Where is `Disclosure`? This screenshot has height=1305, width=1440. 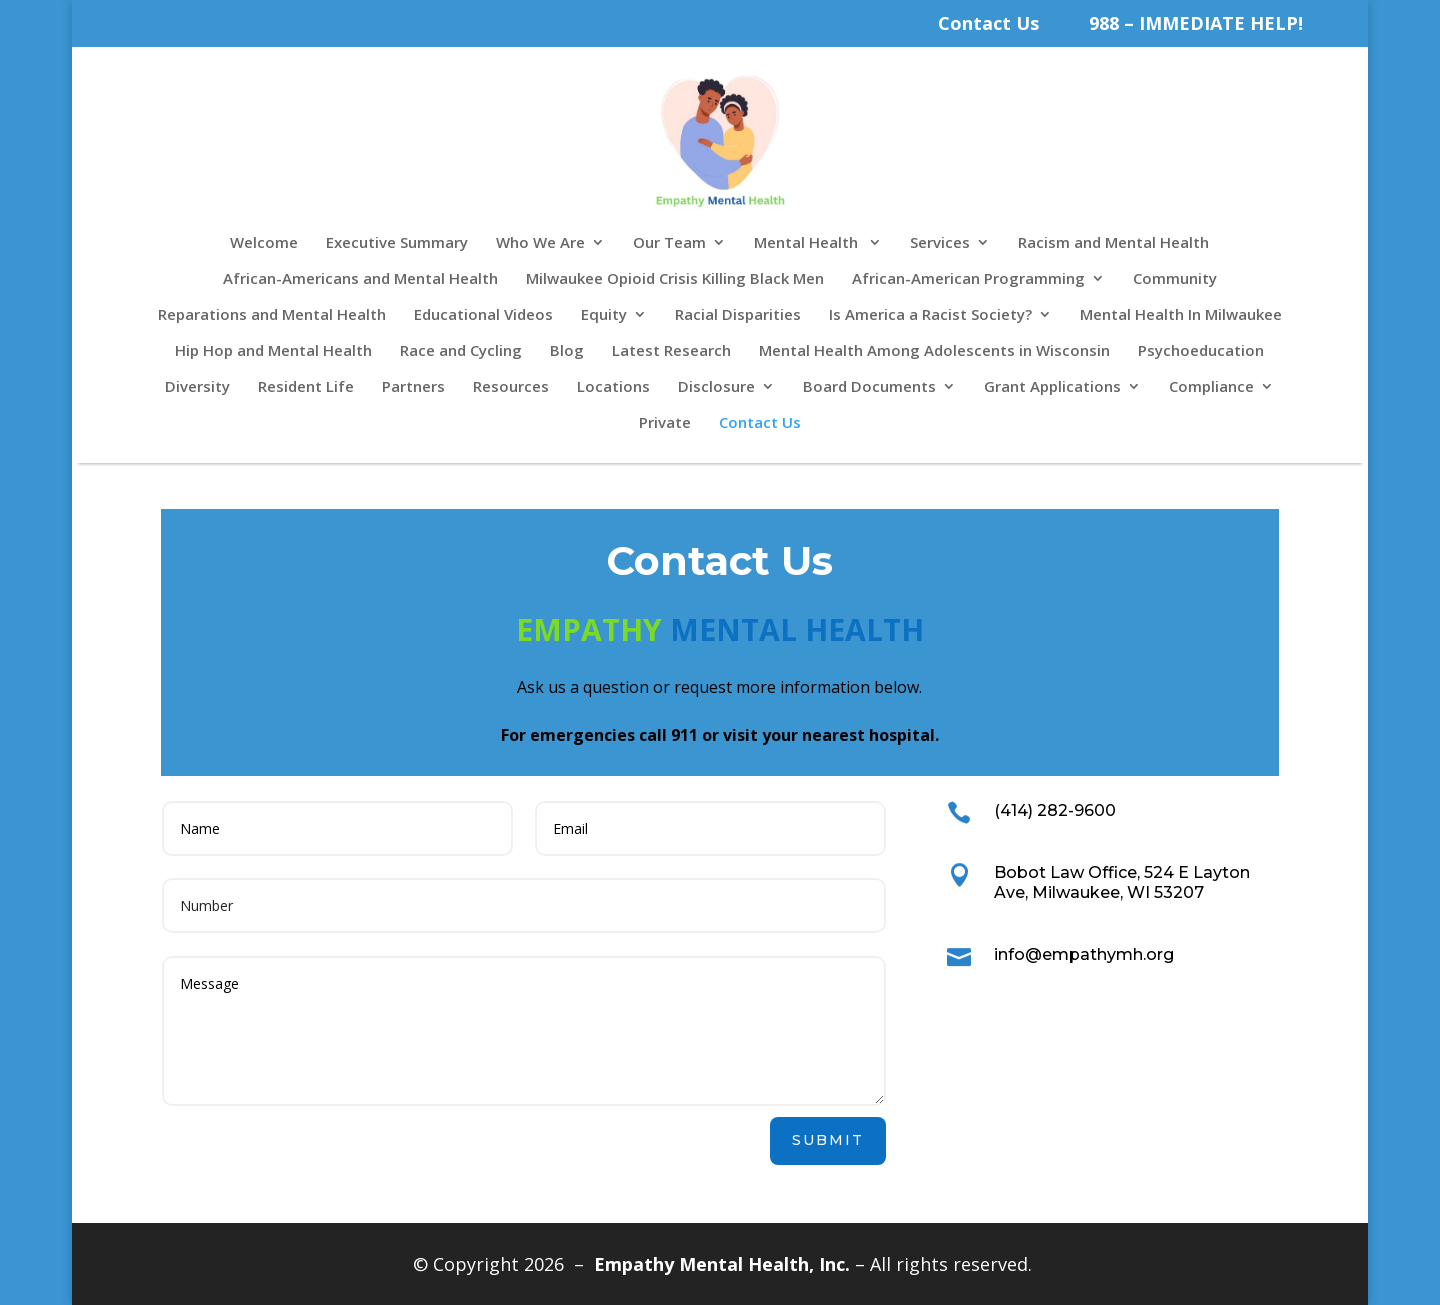
Disclosure is located at coordinates (716, 387).